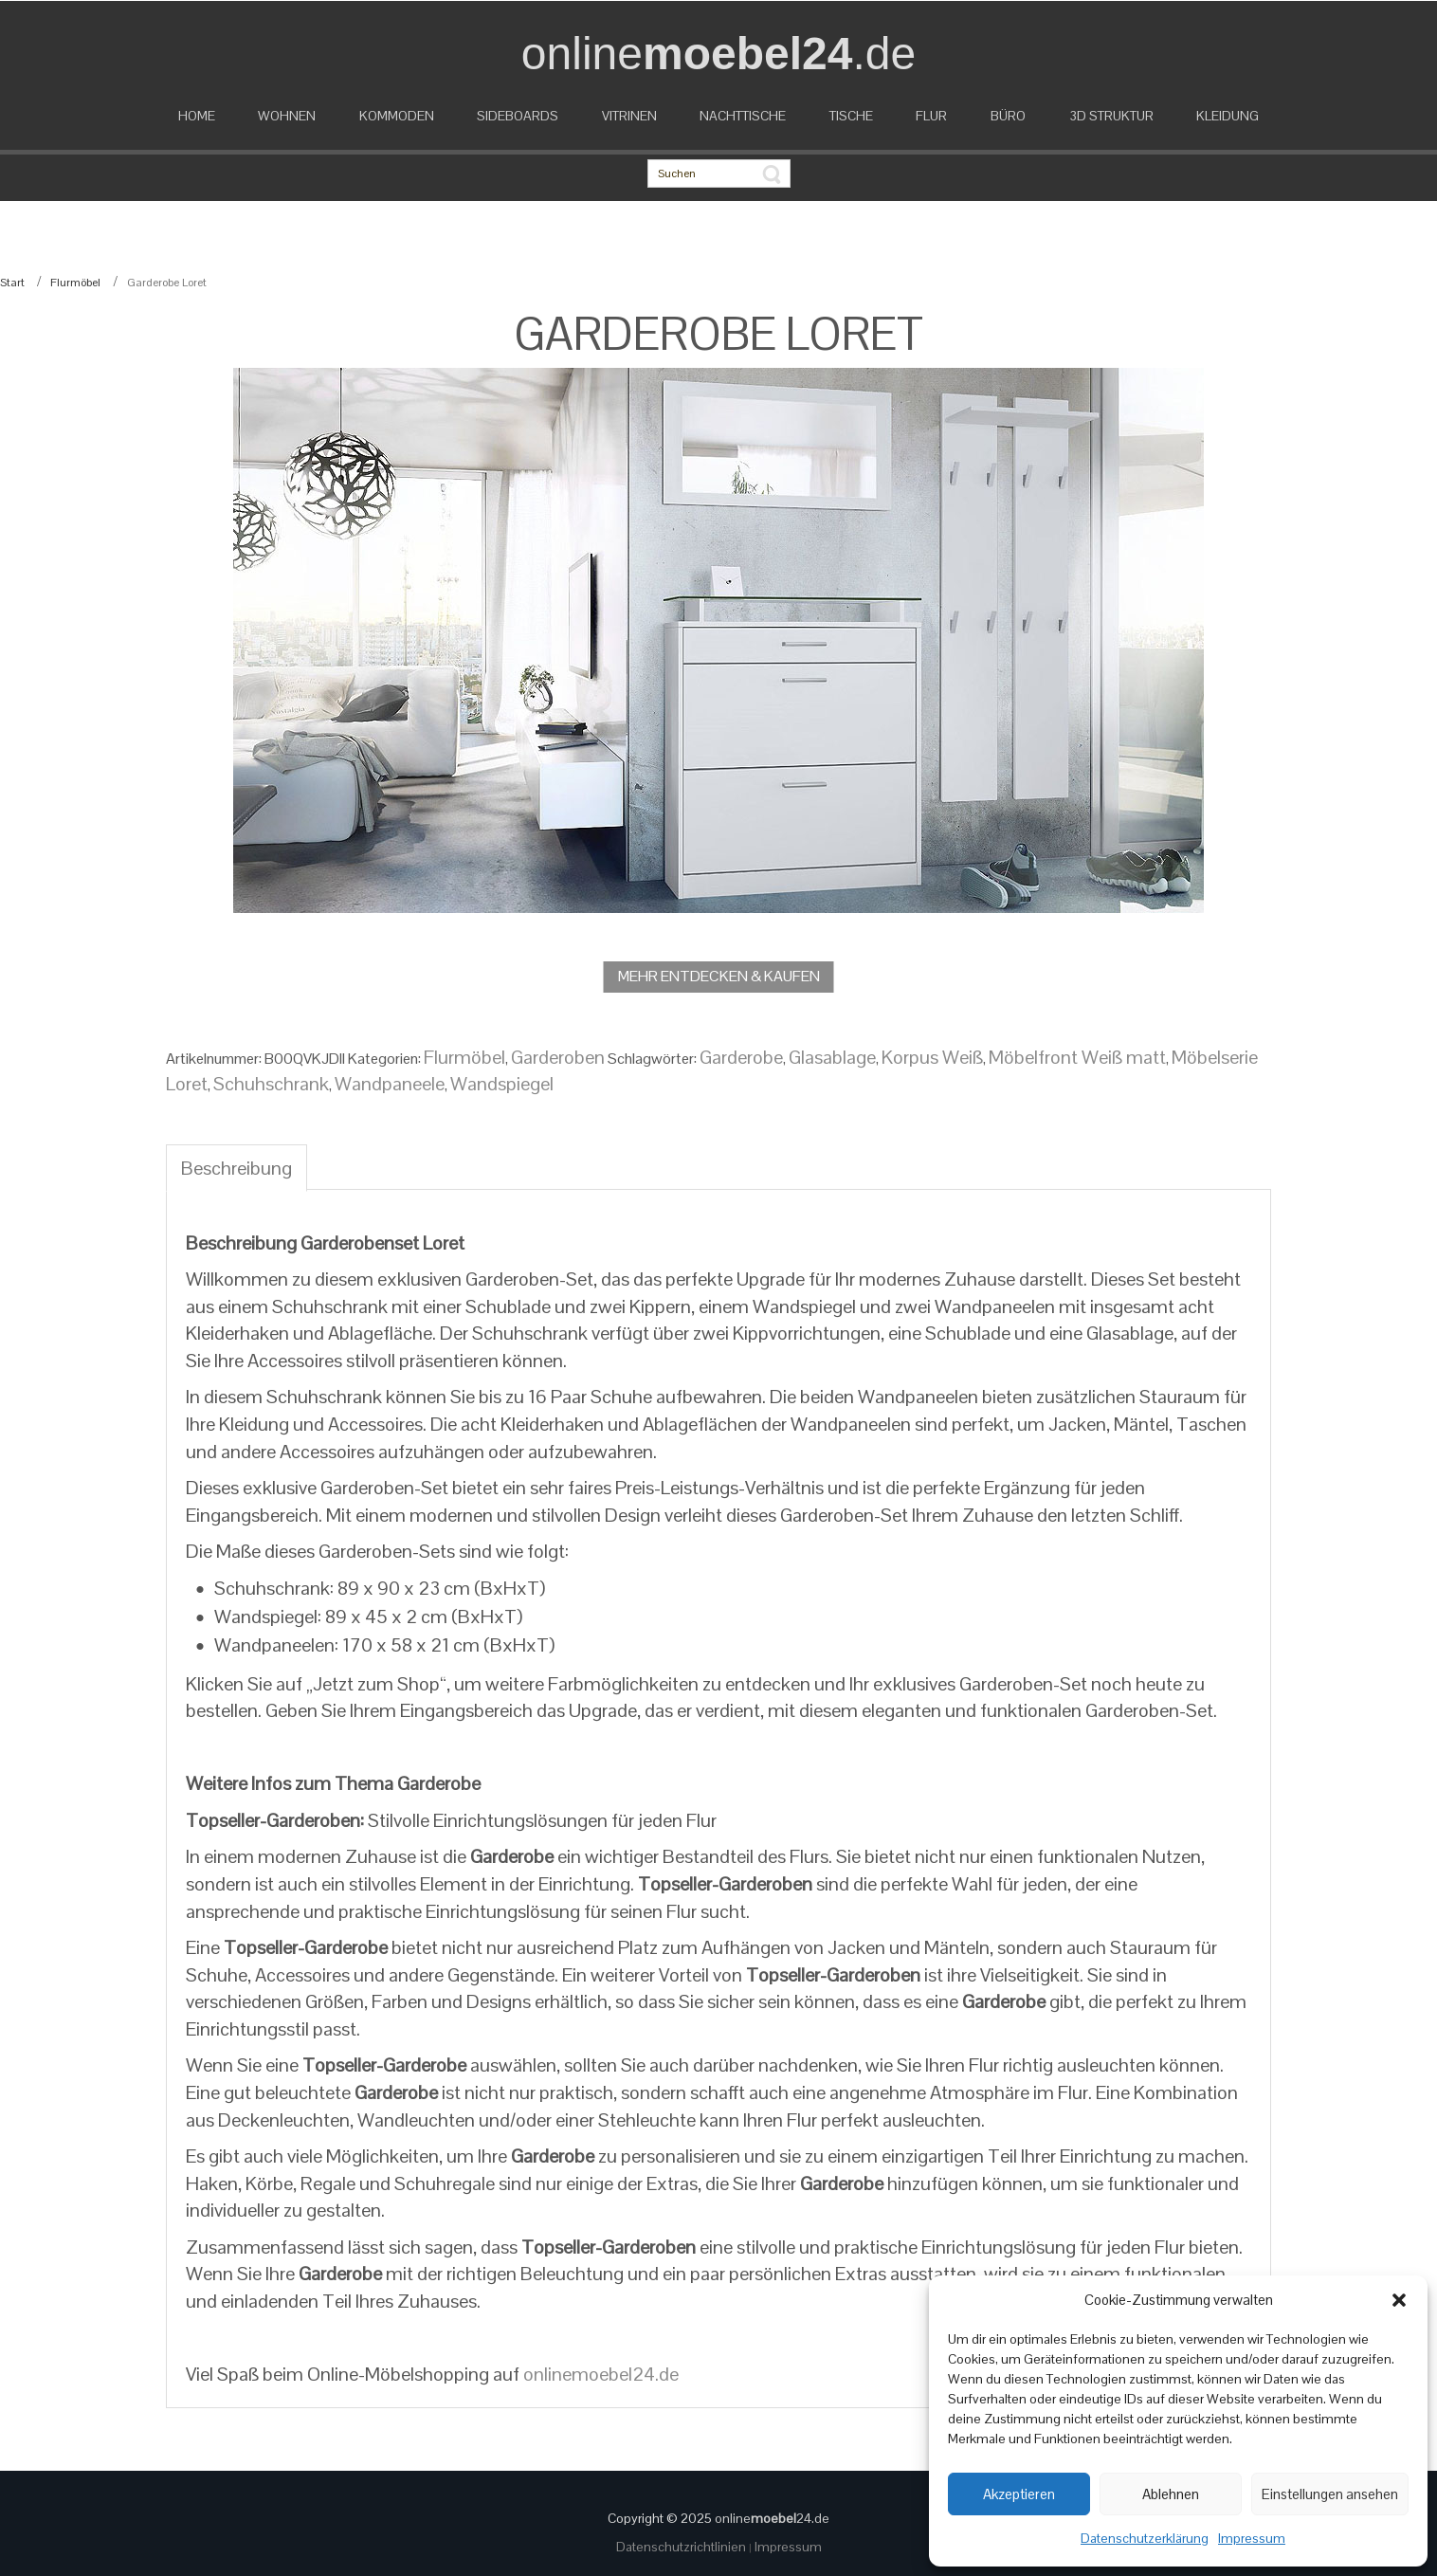 The width and height of the screenshot is (1437, 2576). I want to click on Einstellungen ansehen, so click(1330, 2494).